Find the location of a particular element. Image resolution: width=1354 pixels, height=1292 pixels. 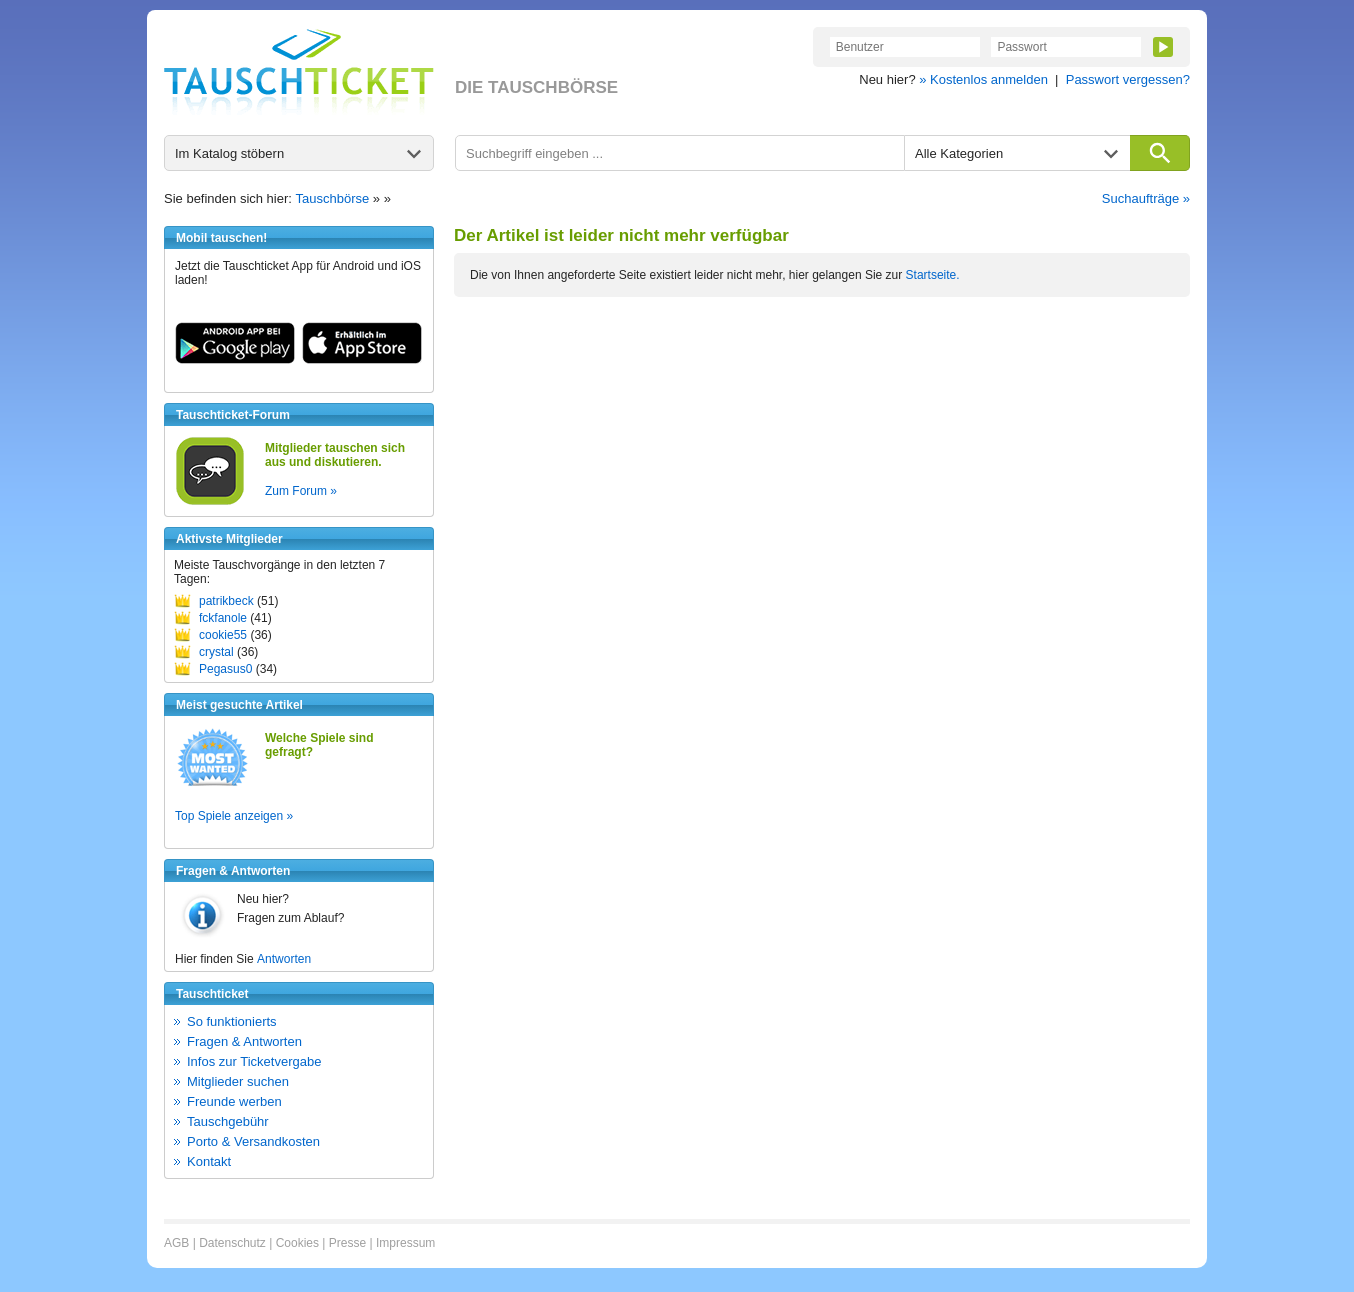

Zum Forum » is located at coordinates (301, 491).